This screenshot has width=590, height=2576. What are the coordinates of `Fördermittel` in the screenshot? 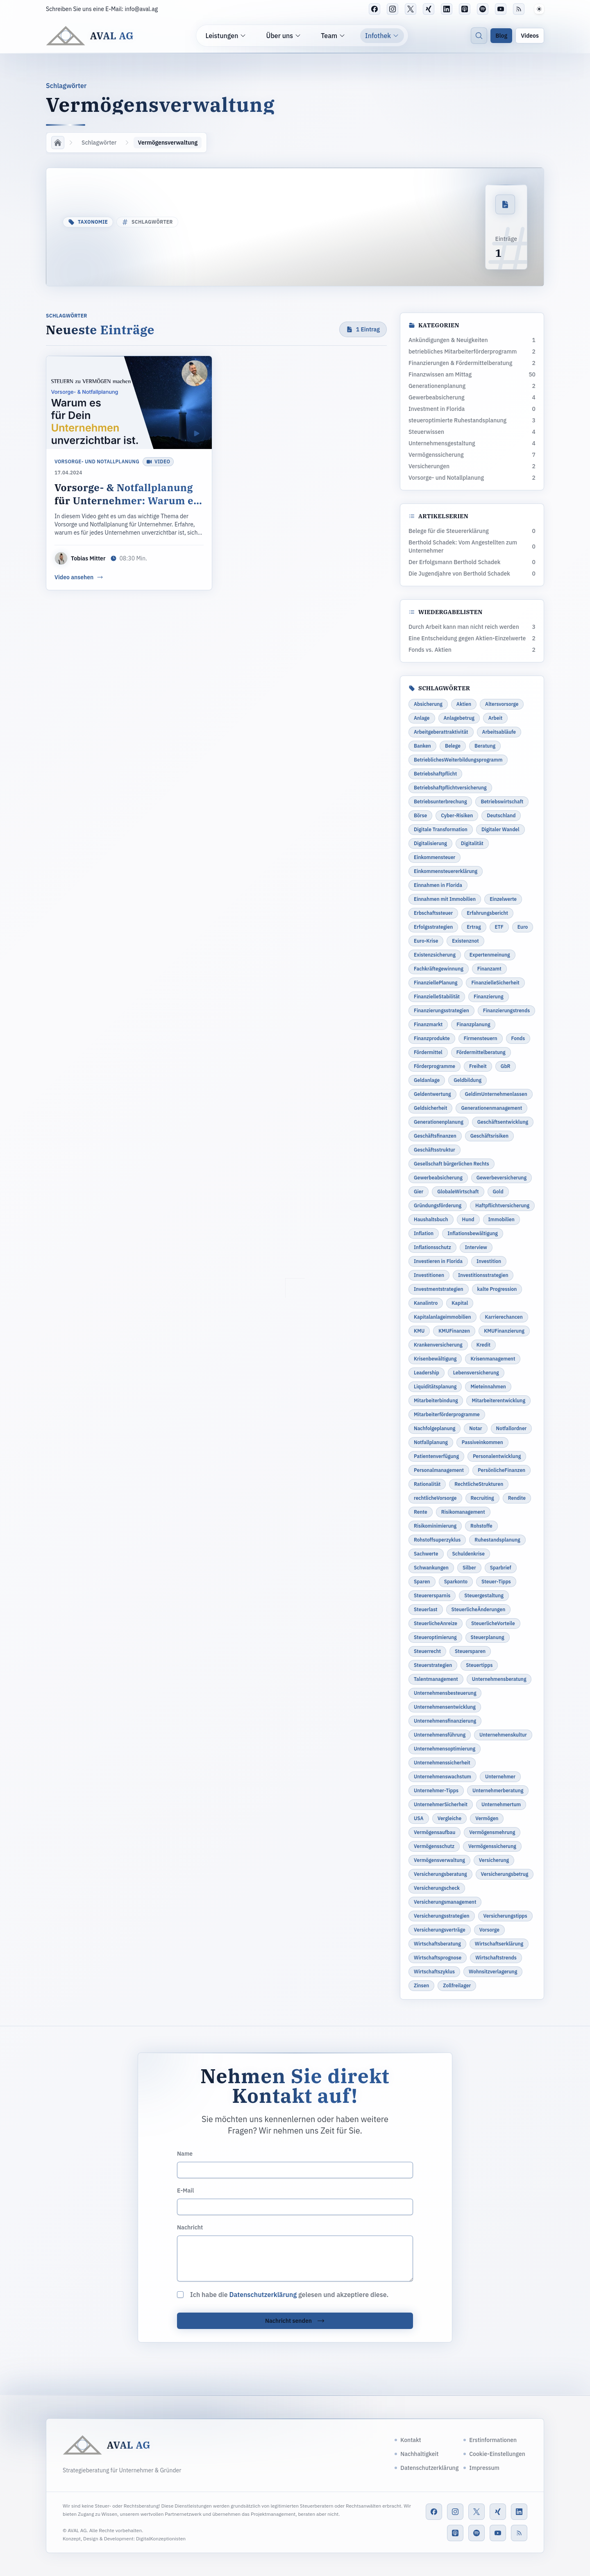 It's located at (428, 1052).